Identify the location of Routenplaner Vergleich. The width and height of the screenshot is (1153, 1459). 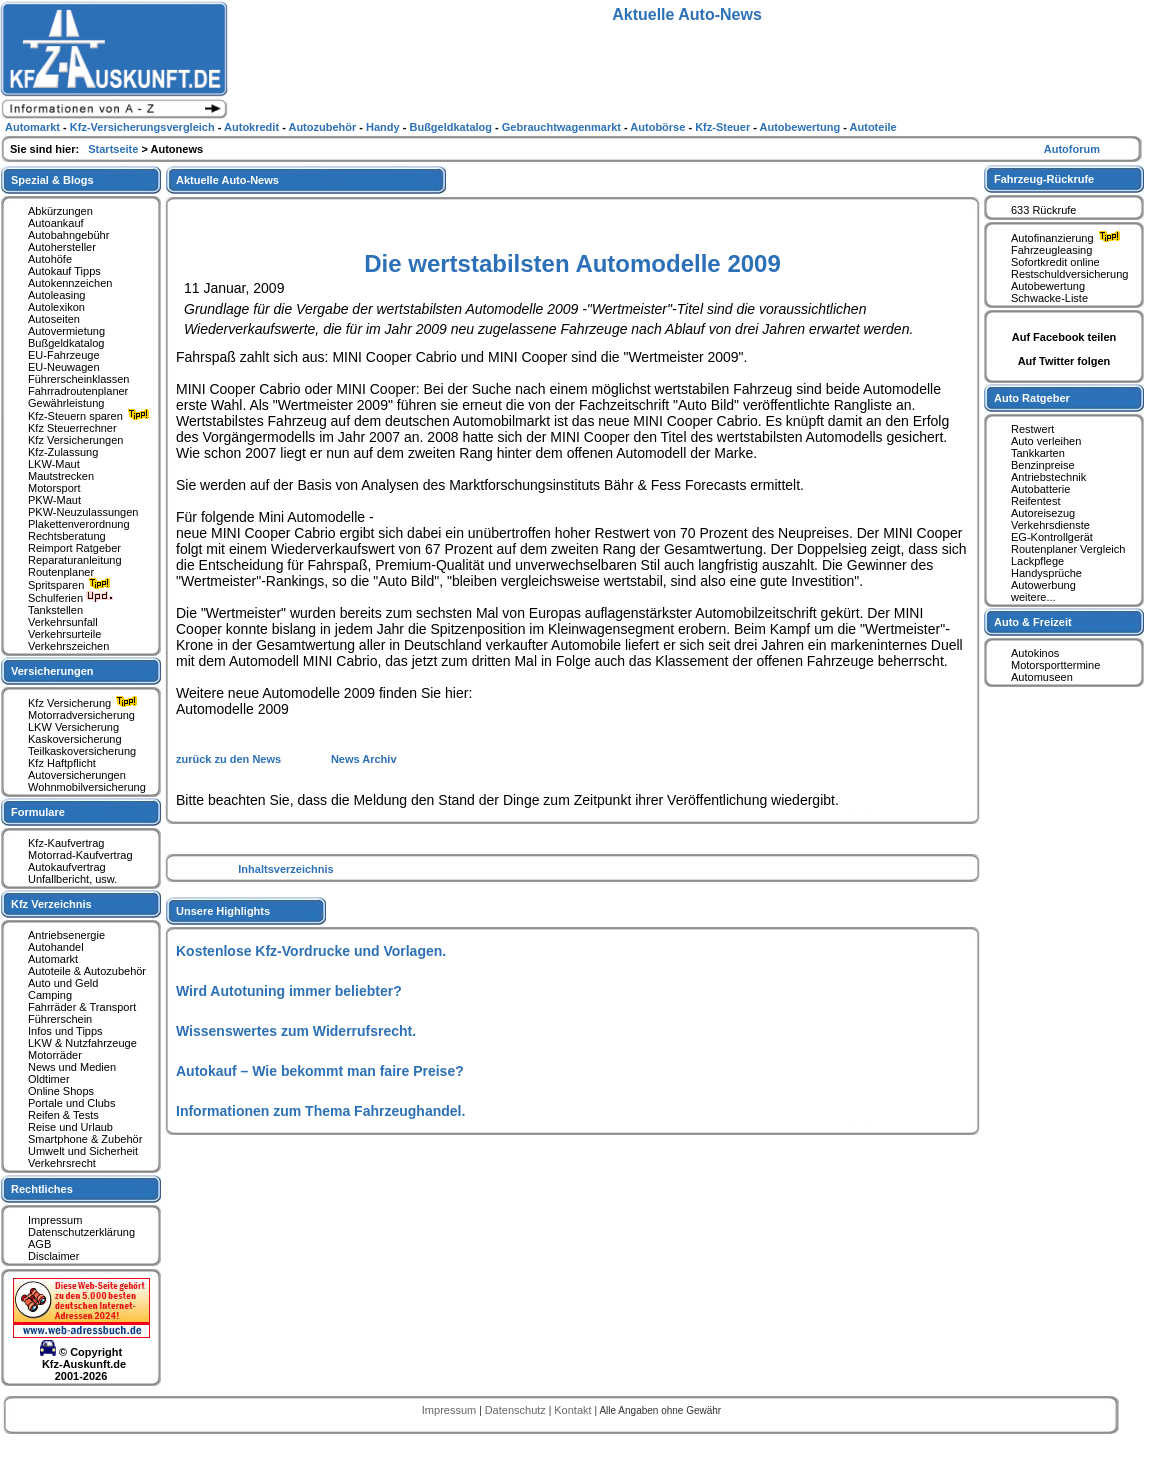
(1068, 549).